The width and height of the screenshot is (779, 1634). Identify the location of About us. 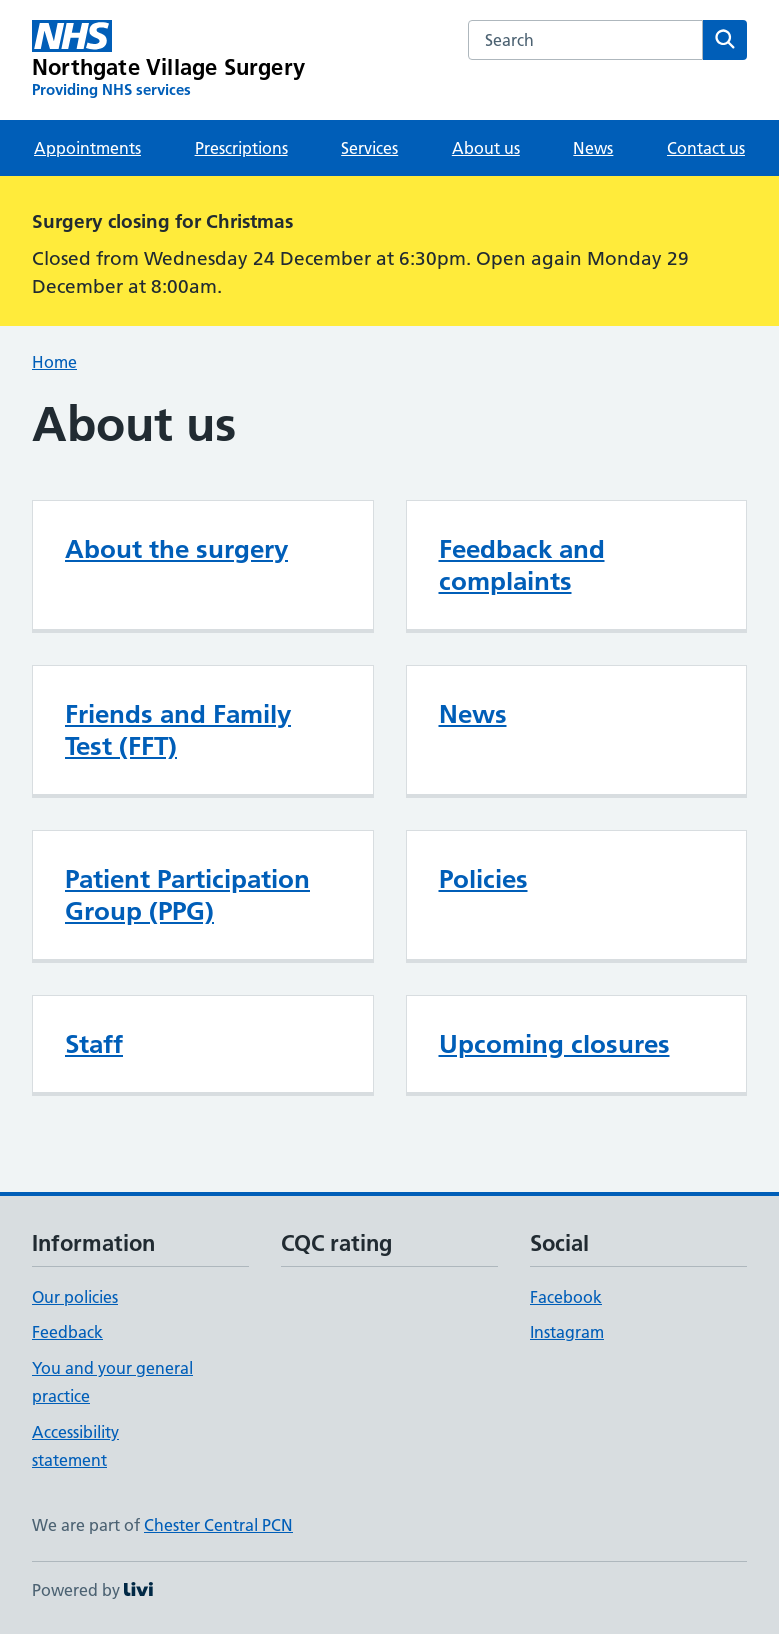
(486, 148).